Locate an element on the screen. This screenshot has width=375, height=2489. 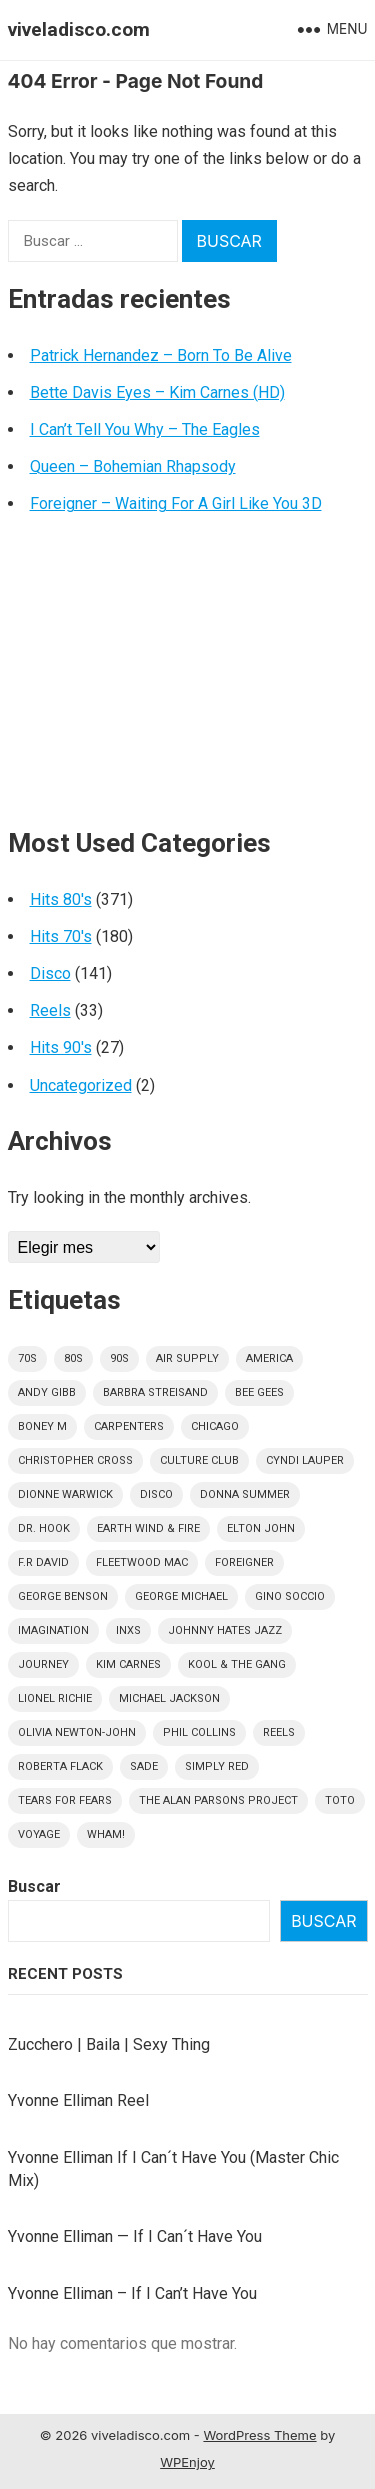
Tears For Fears [Tears For Fears (5 elementos)] is located at coordinates (65, 1800).